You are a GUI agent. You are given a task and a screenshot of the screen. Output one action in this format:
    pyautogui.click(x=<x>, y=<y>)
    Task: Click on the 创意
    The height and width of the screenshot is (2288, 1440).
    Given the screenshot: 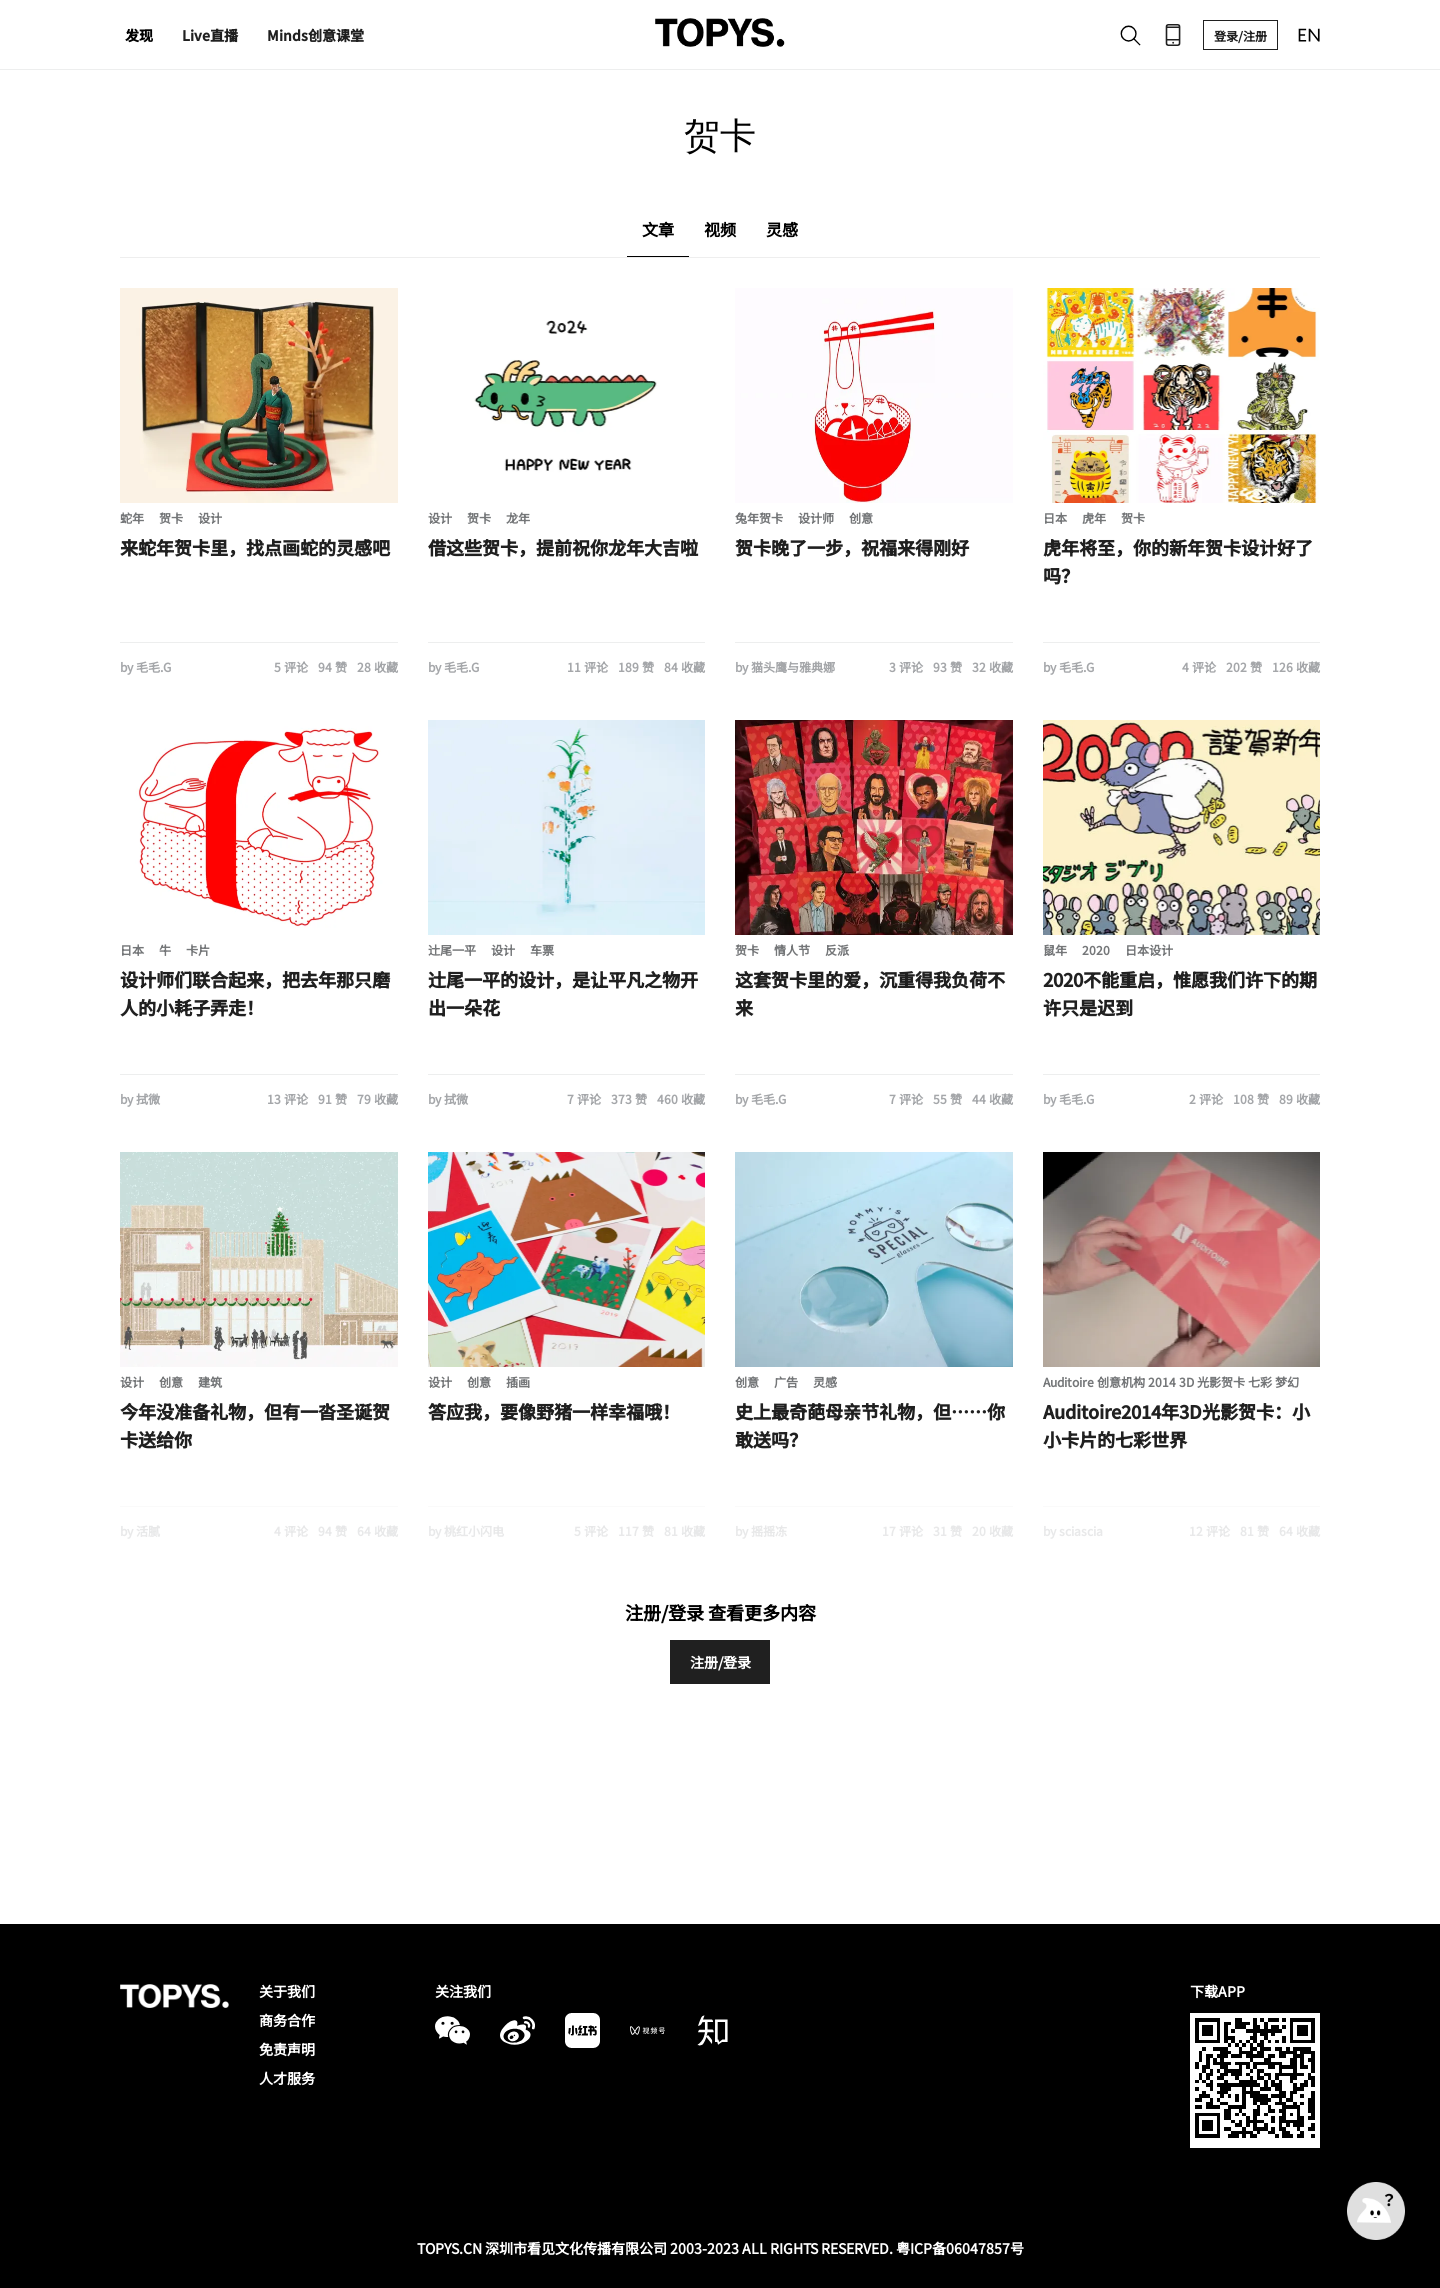 What is the action you would take?
    pyautogui.click(x=861, y=517)
    